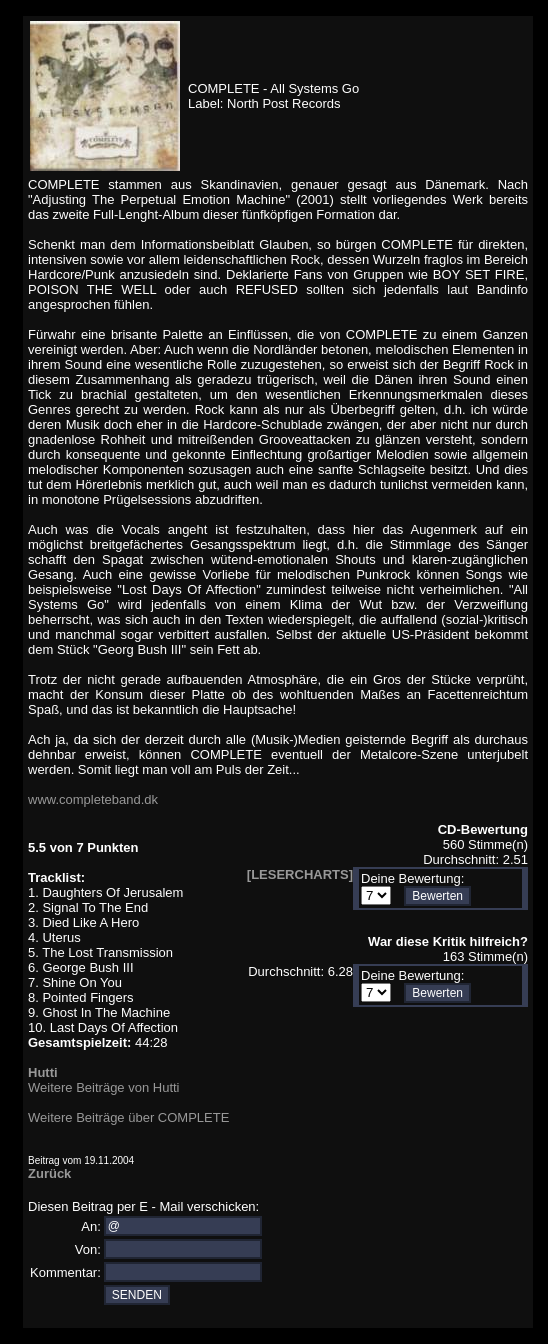 The height and width of the screenshot is (1344, 548). What do you see at coordinates (104, 1087) in the screenshot?
I see `Weitere Beiträge von Hutti` at bounding box center [104, 1087].